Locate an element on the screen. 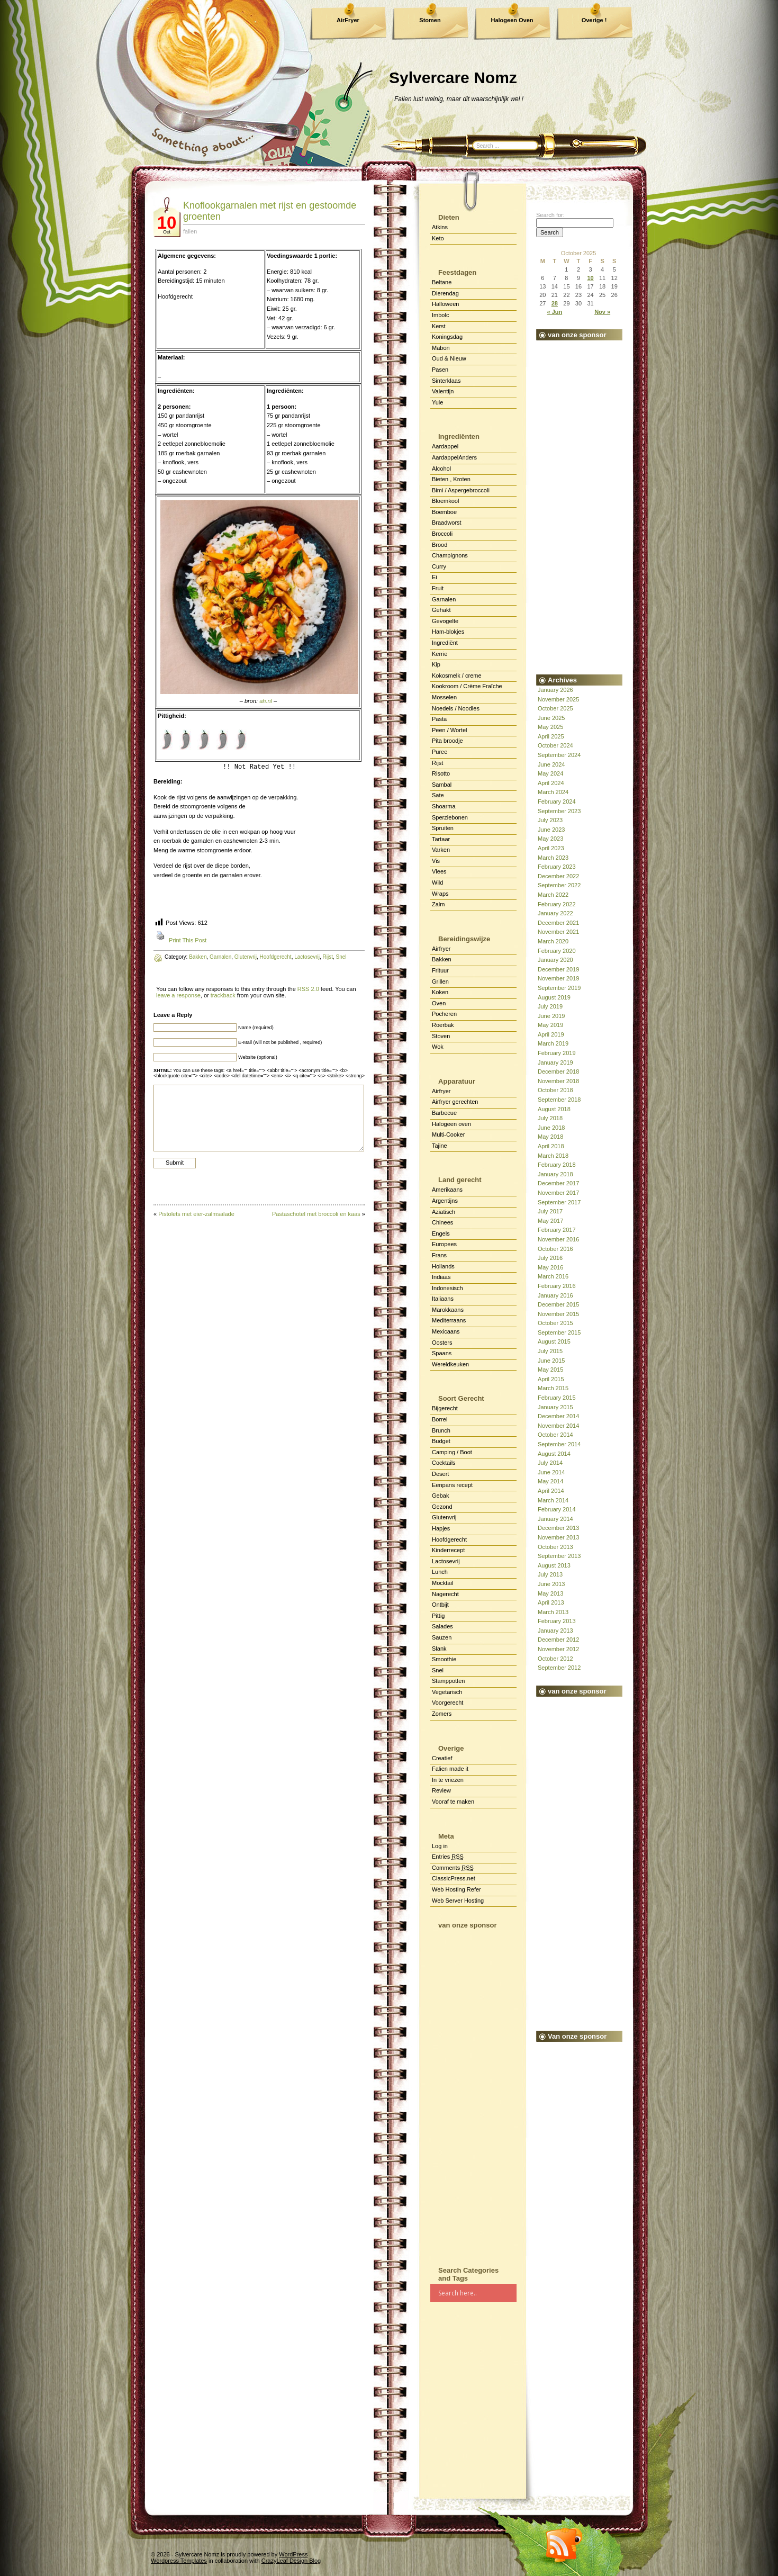 The width and height of the screenshot is (778, 2576). Puree is located at coordinates (439, 752).